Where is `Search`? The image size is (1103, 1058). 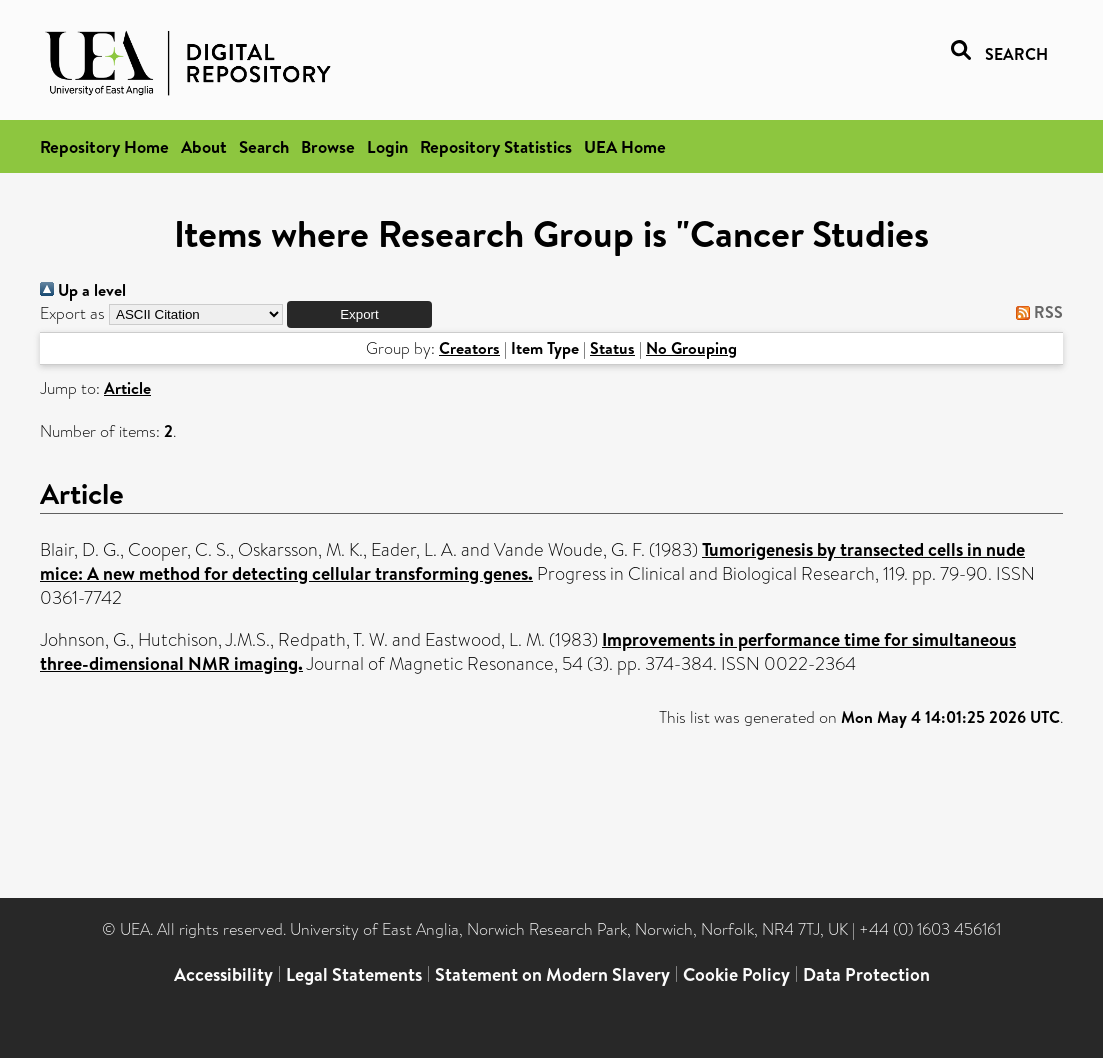
Search is located at coordinates (264, 146).